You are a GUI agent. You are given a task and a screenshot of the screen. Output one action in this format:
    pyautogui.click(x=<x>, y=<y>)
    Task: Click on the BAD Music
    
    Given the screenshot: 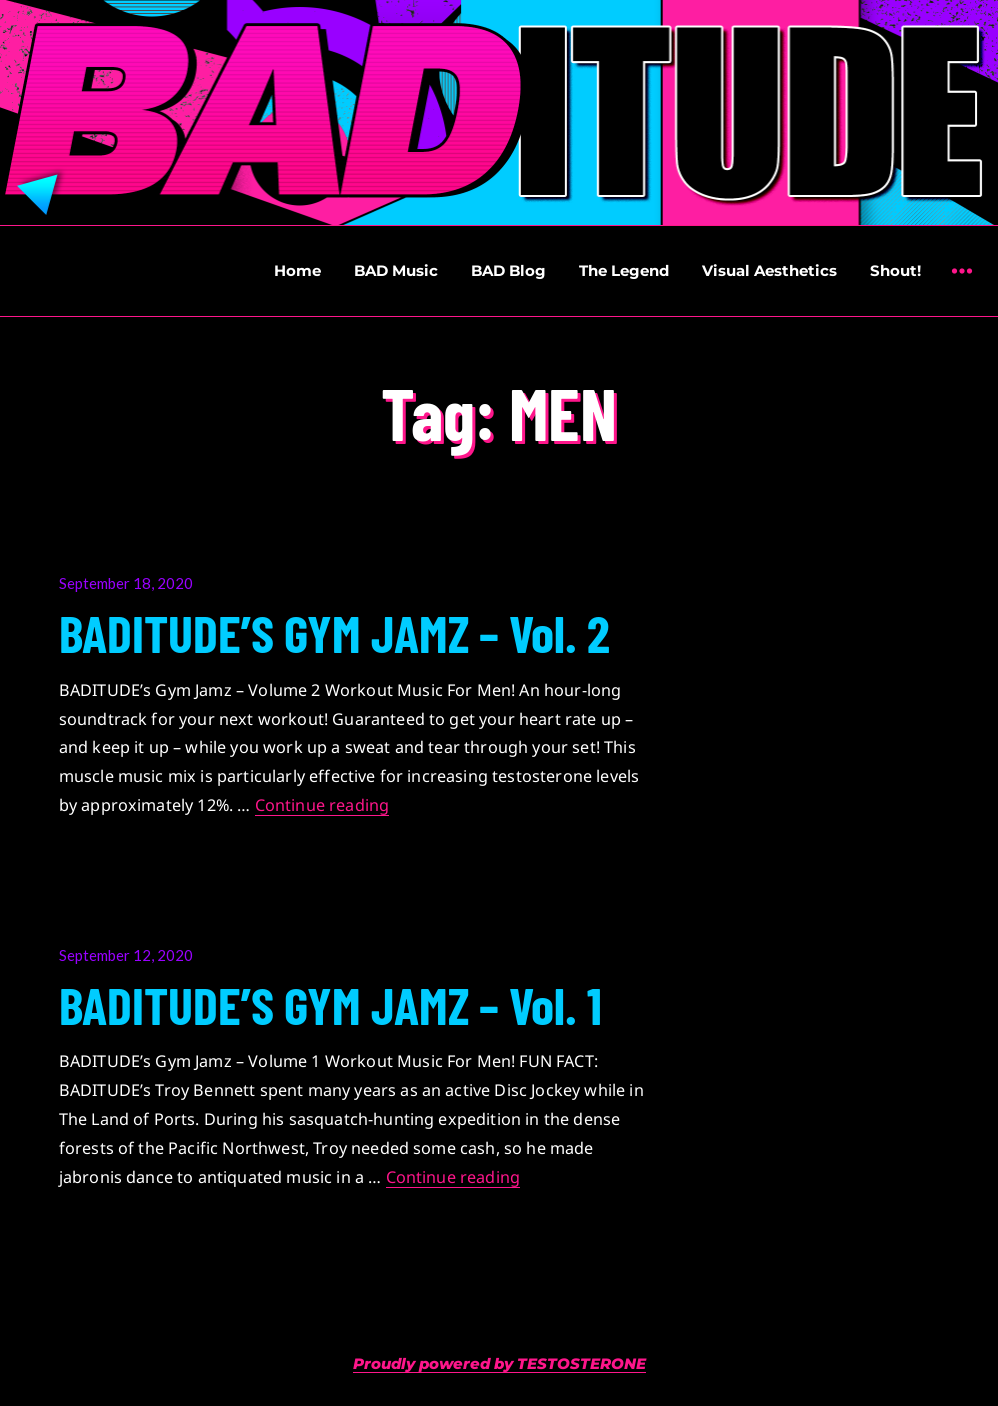 What is the action you would take?
    pyautogui.click(x=396, y=270)
    